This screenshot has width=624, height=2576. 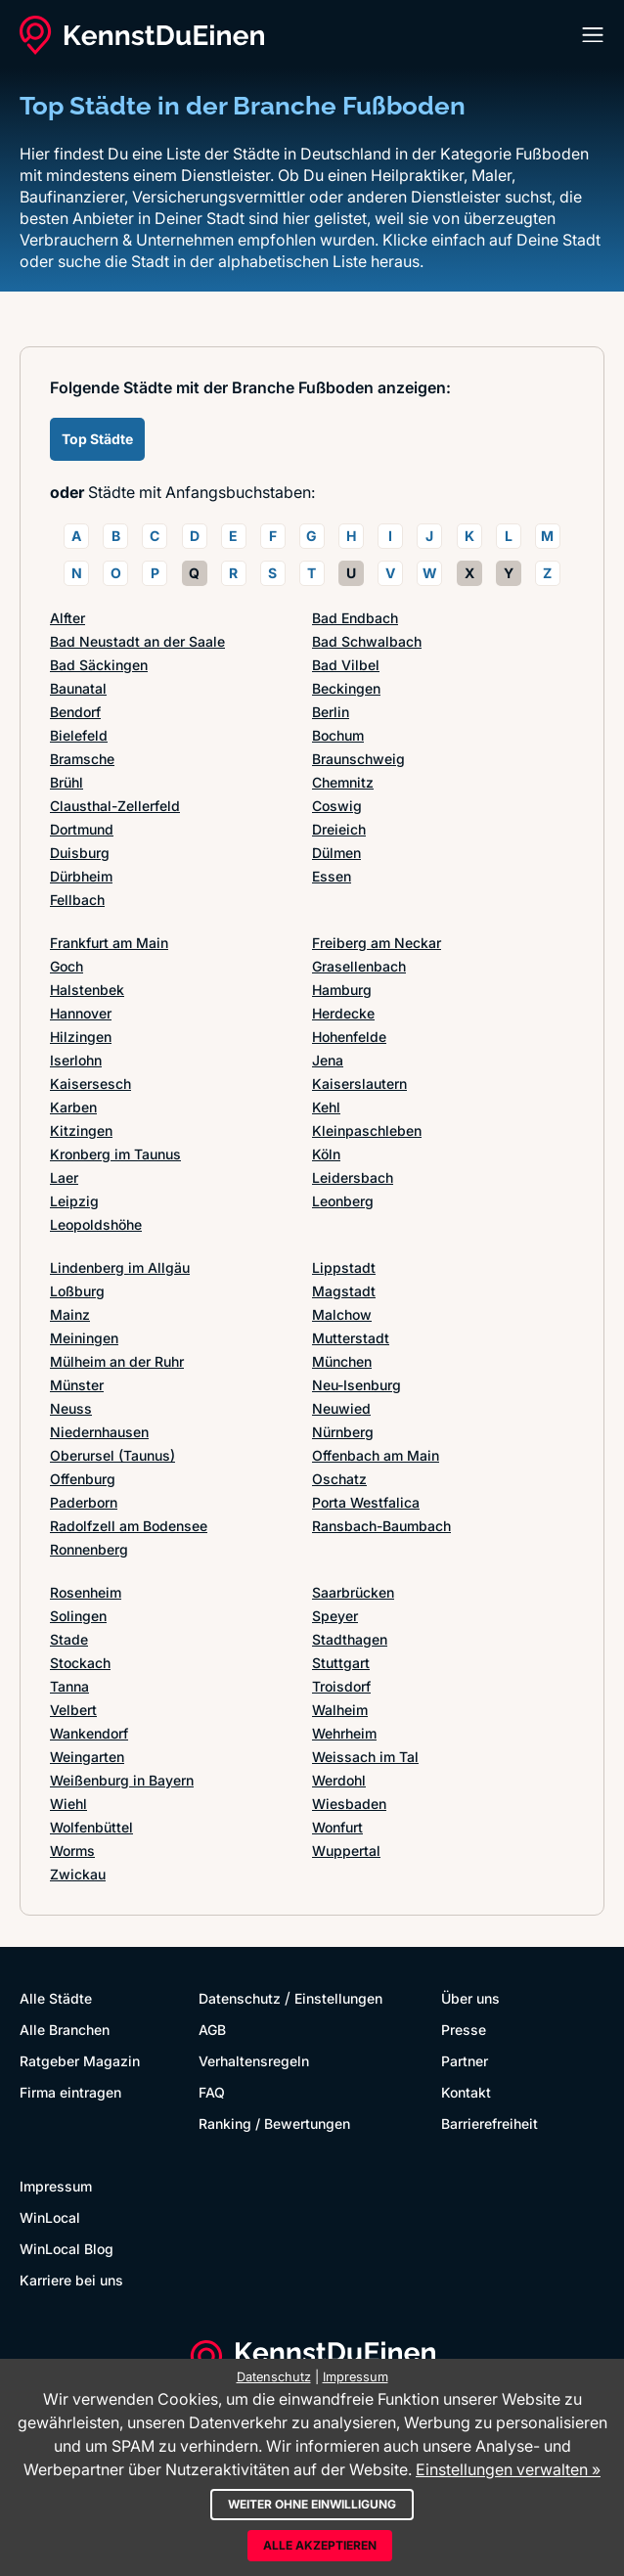 I want to click on Stuttgart, so click(x=341, y=1662).